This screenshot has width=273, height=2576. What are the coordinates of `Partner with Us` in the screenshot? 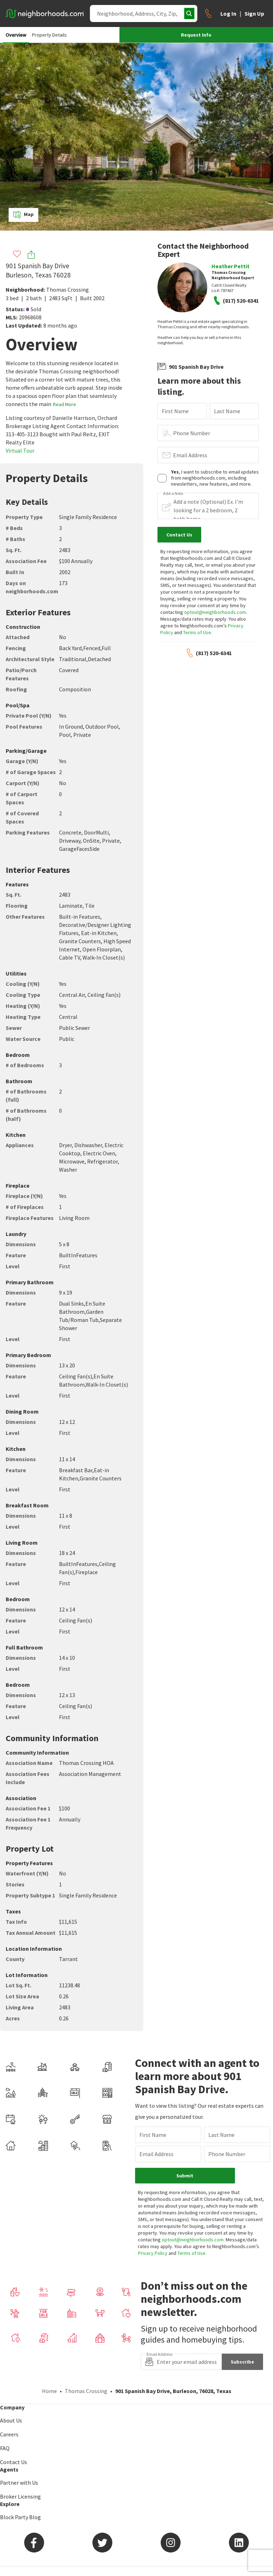 It's located at (19, 2482).